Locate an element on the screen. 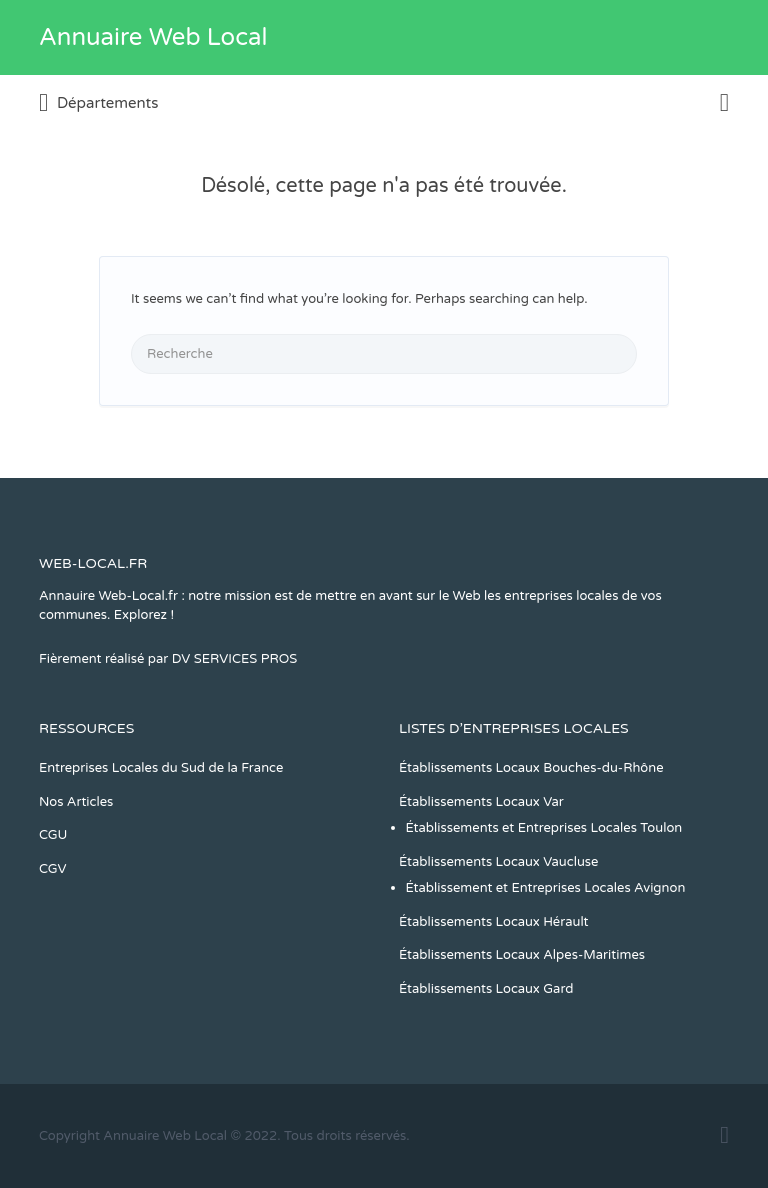 The height and width of the screenshot is (1188, 768). Nos Articles is located at coordinates (76, 802).